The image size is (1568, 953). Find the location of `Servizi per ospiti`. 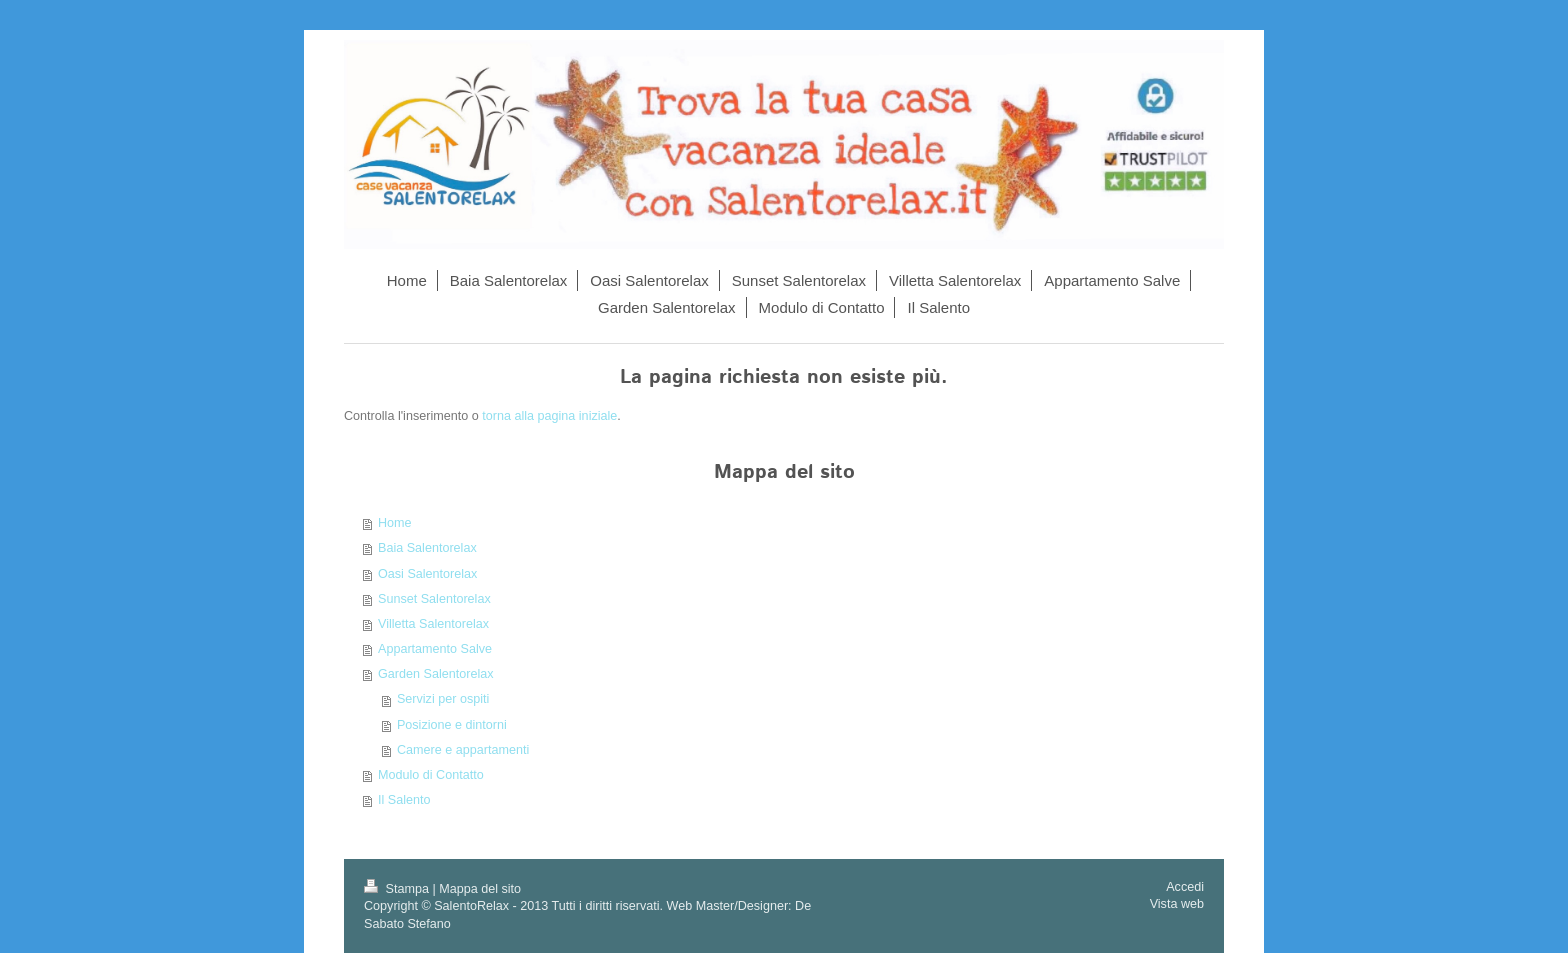

Servizi per ospiti is located at coordinates (443, 699).